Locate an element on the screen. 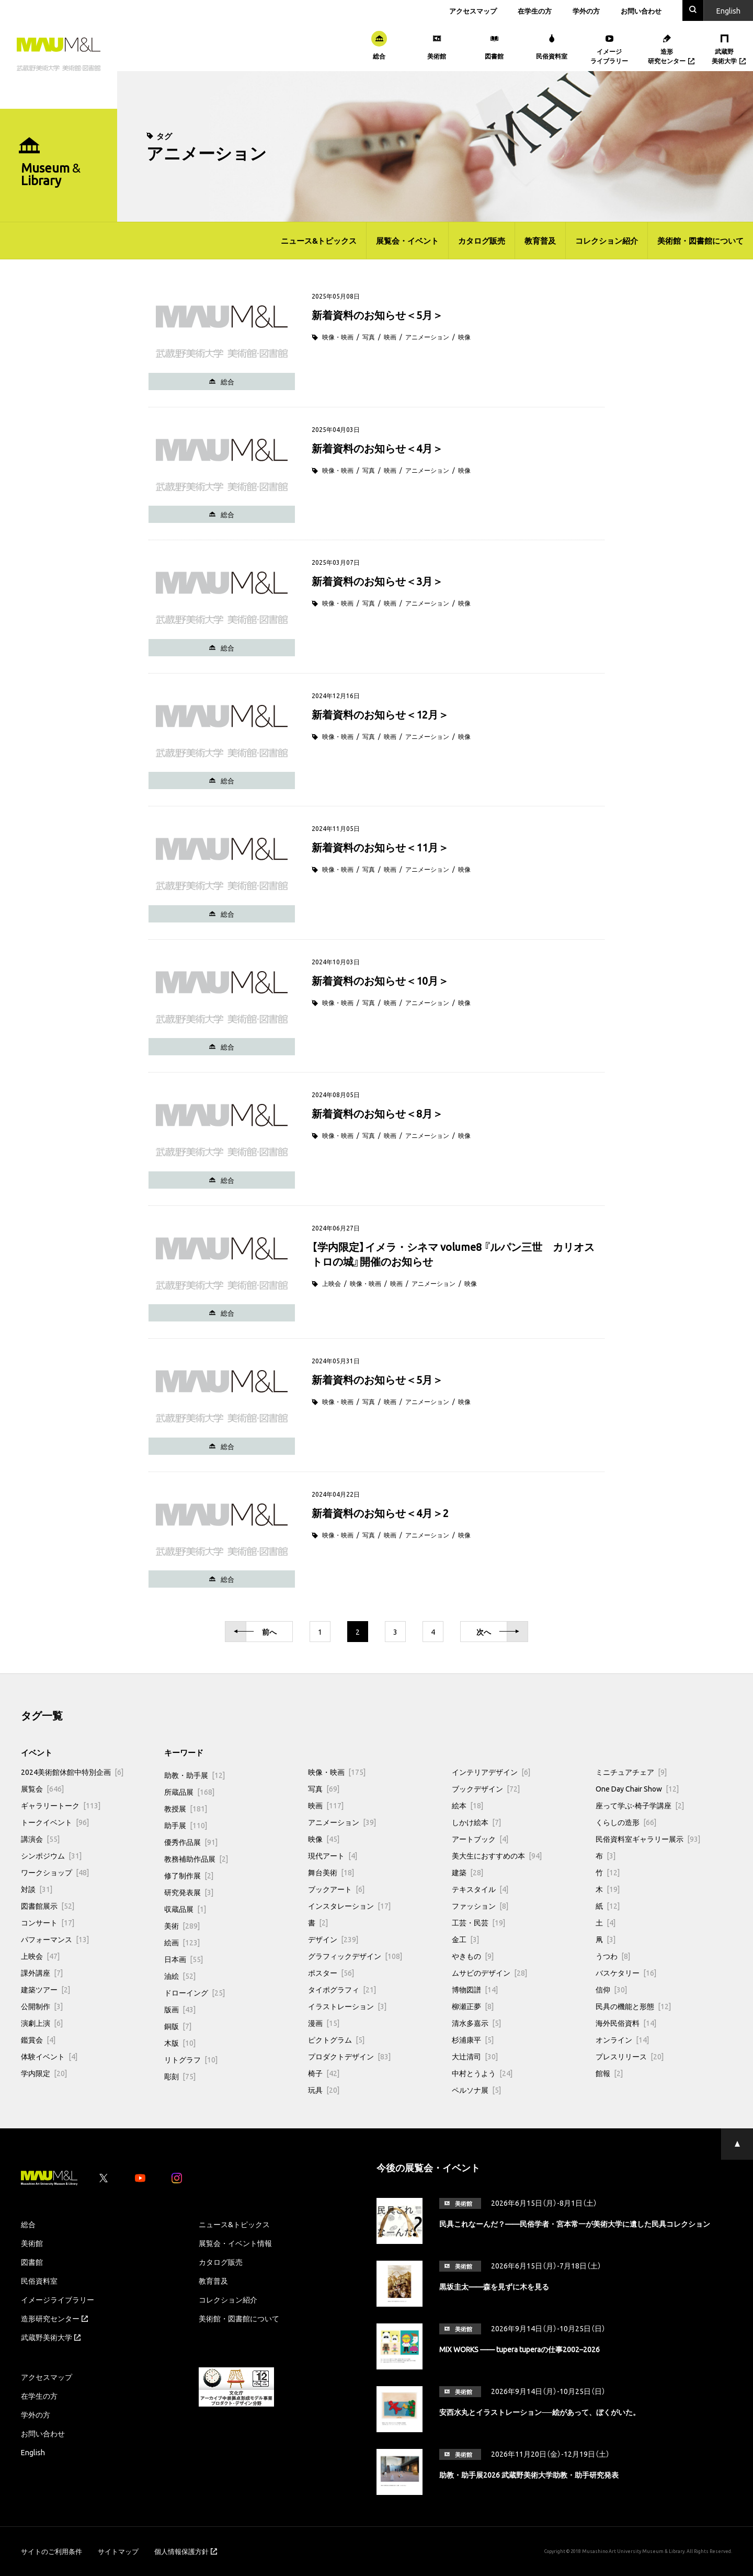 The width and height of the screenshot is (753, 2576). ブックデザイン is located at coordinates (486, 1788).